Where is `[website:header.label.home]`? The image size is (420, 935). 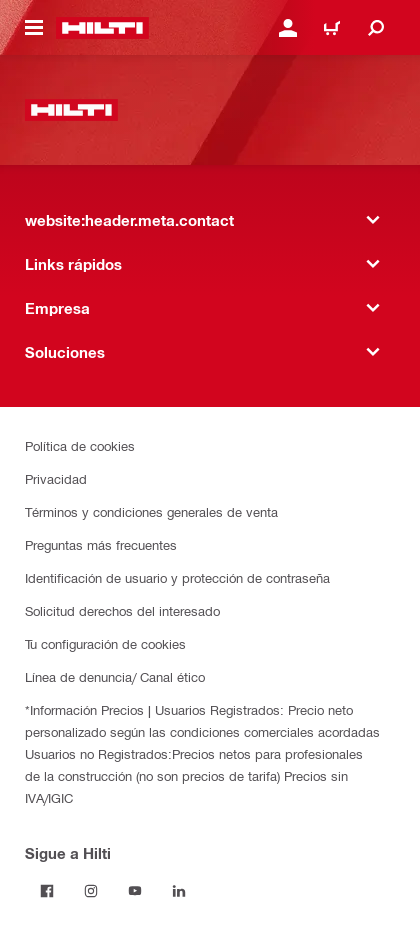
[website:header.label.home] is located at coordinates (102, 28).